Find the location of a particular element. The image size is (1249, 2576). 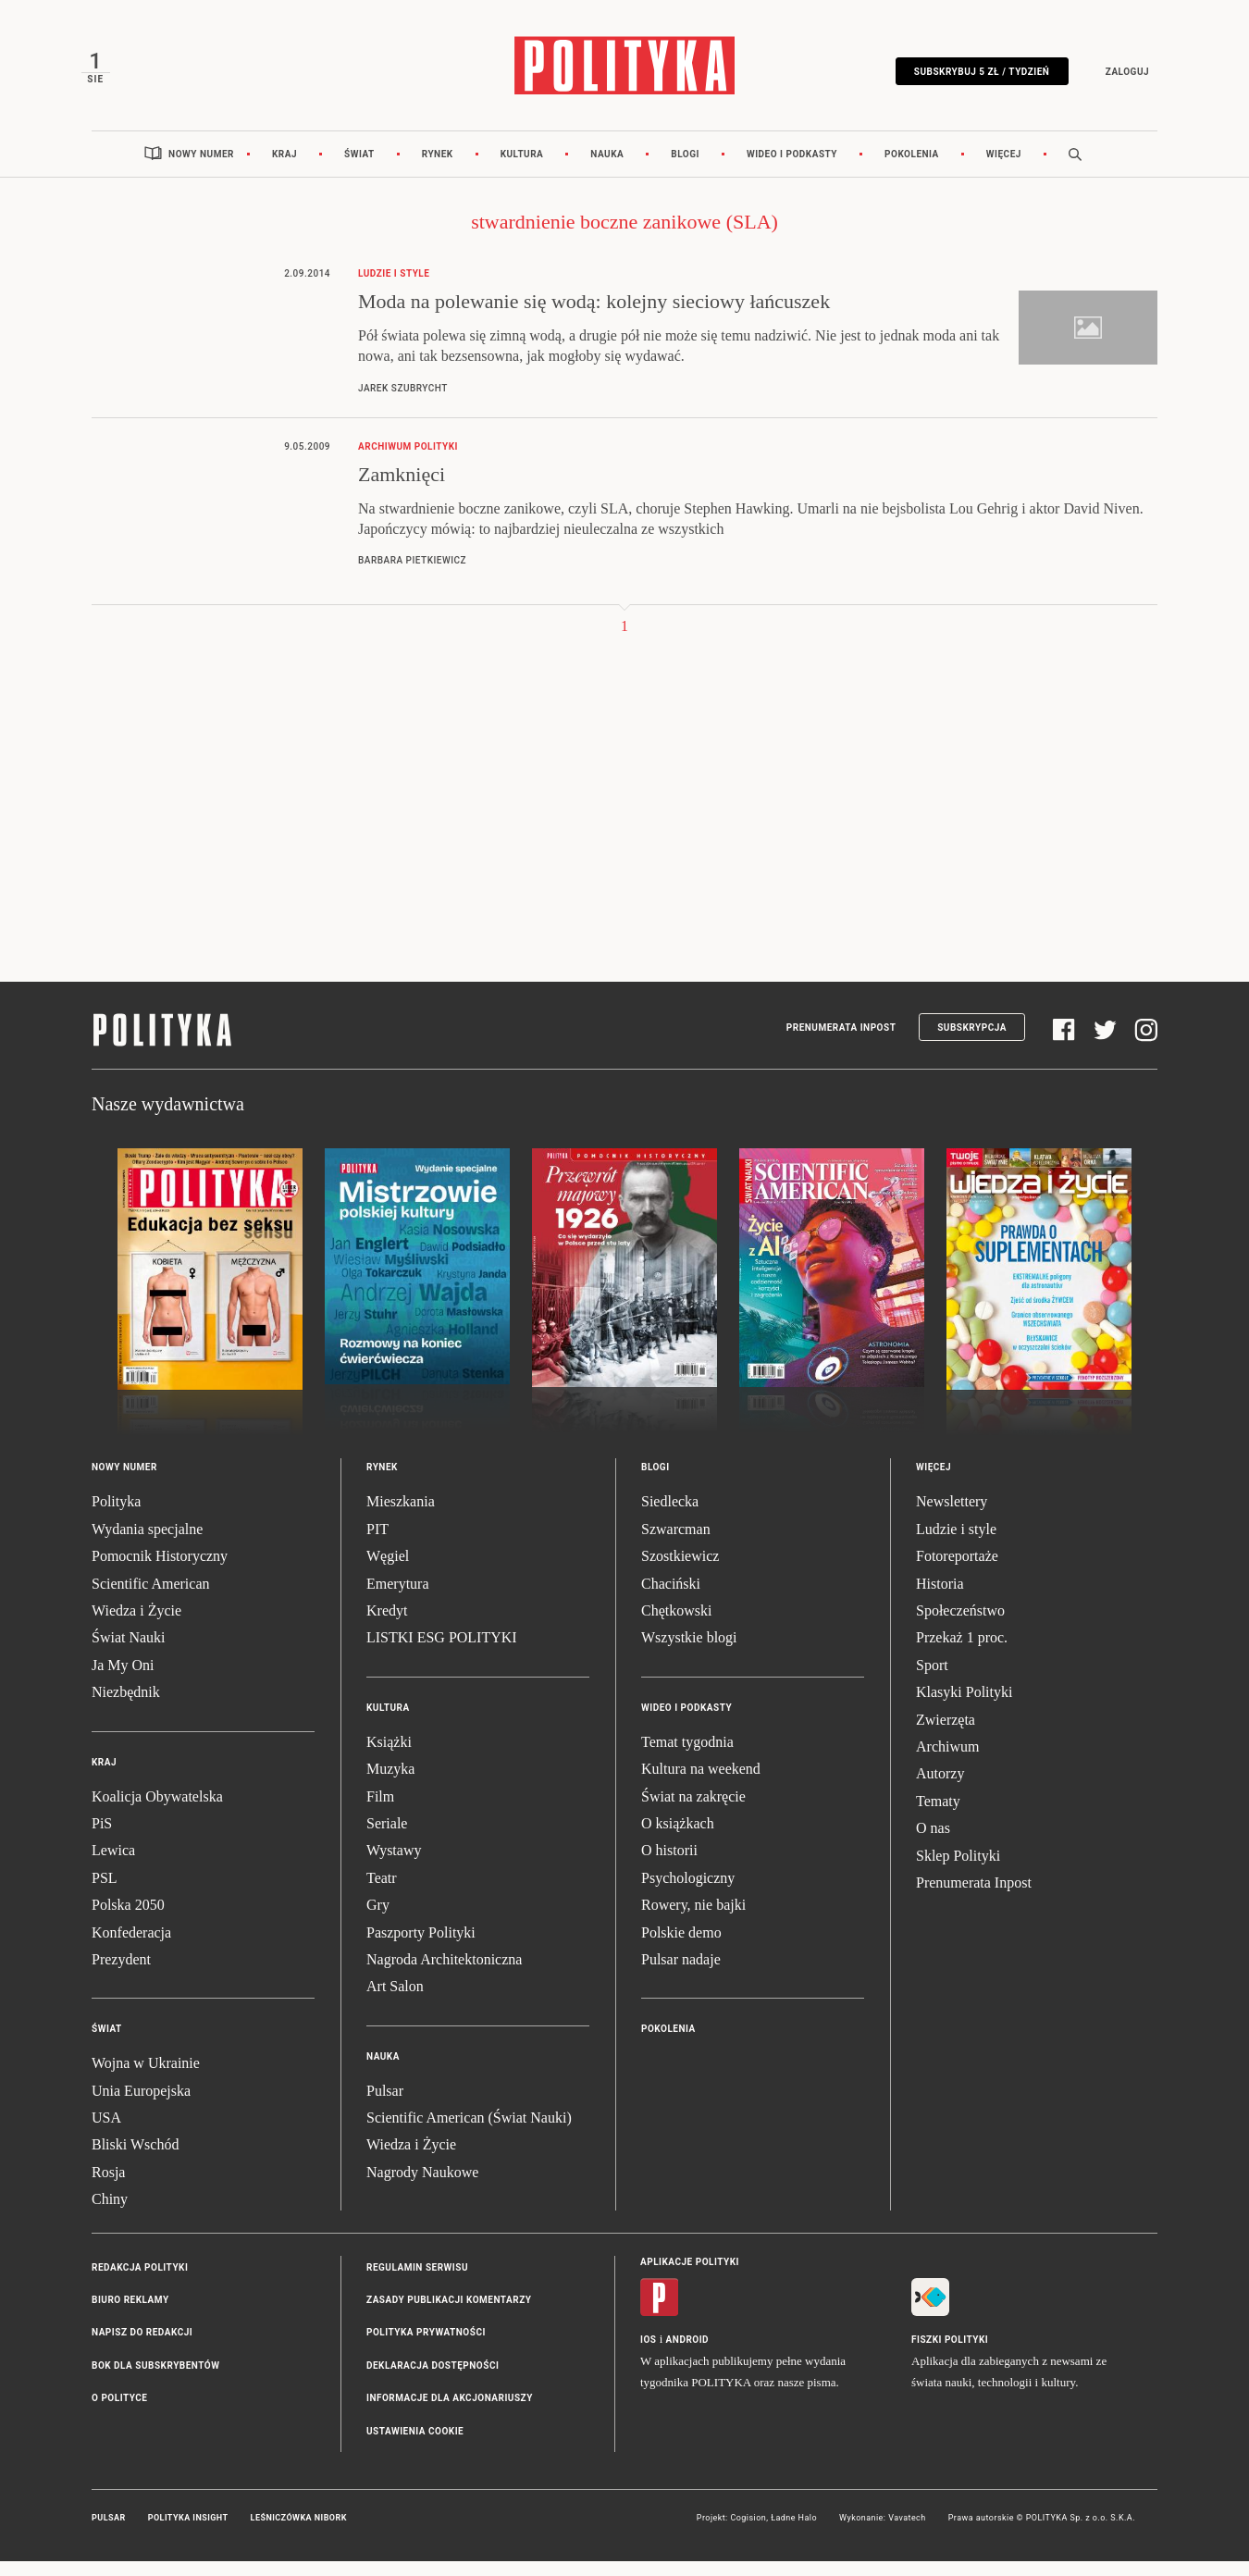

Napisz do redakcji is located at coordinates (142, 2348).